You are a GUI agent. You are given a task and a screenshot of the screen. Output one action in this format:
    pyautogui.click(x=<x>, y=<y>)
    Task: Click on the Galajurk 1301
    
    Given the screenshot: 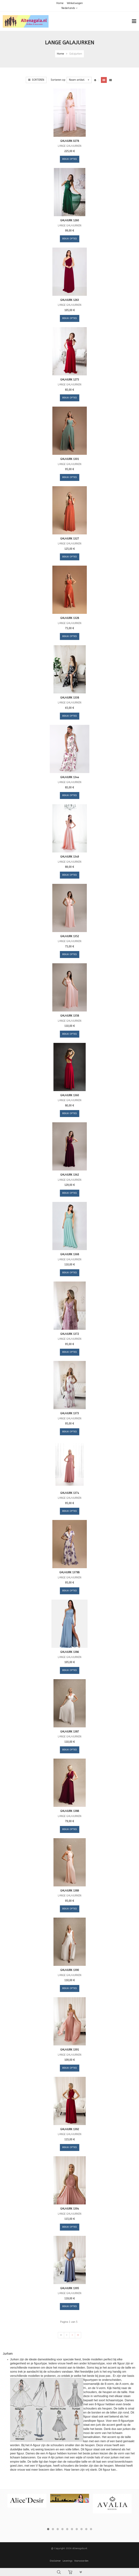 What is the action you would take?
    pyautogui.click(x=69, y=459)
    